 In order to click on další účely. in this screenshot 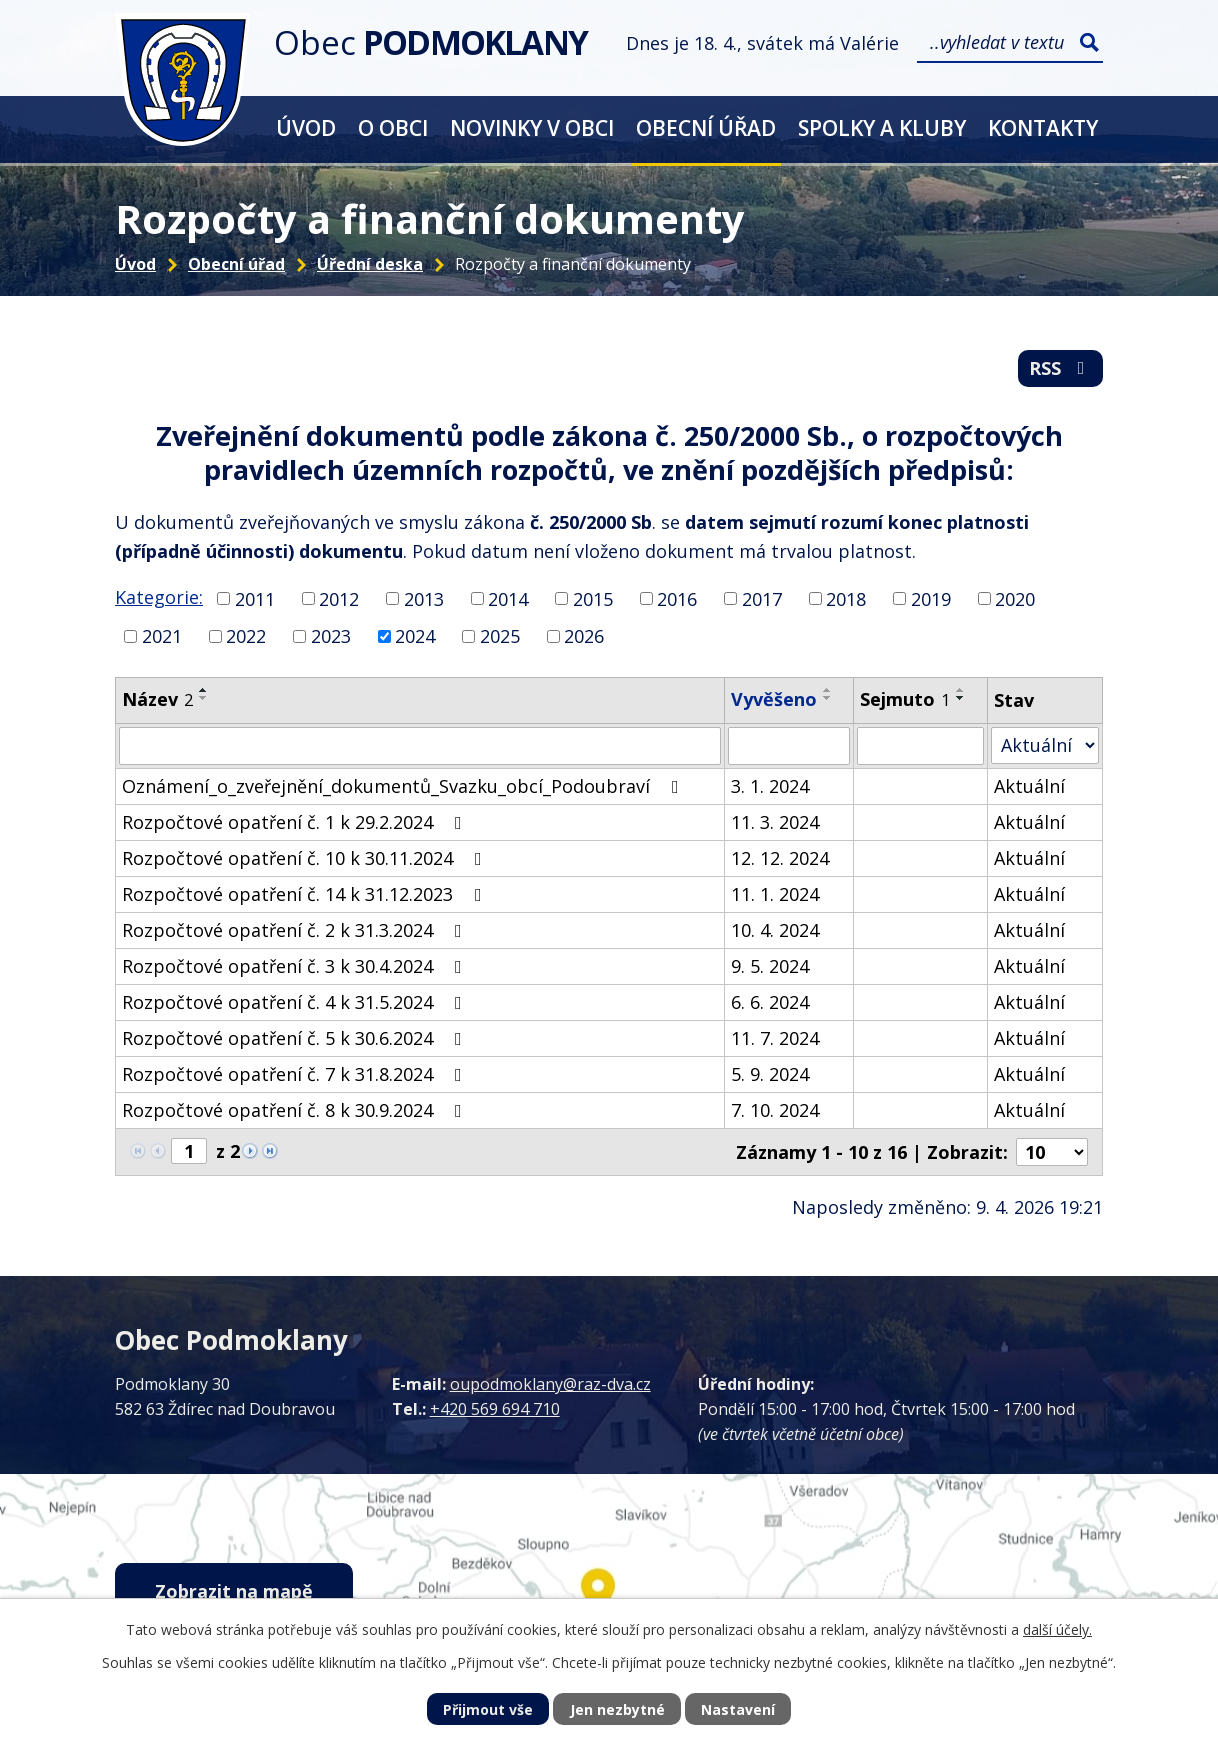, I will do `click(1057, 1629)`.